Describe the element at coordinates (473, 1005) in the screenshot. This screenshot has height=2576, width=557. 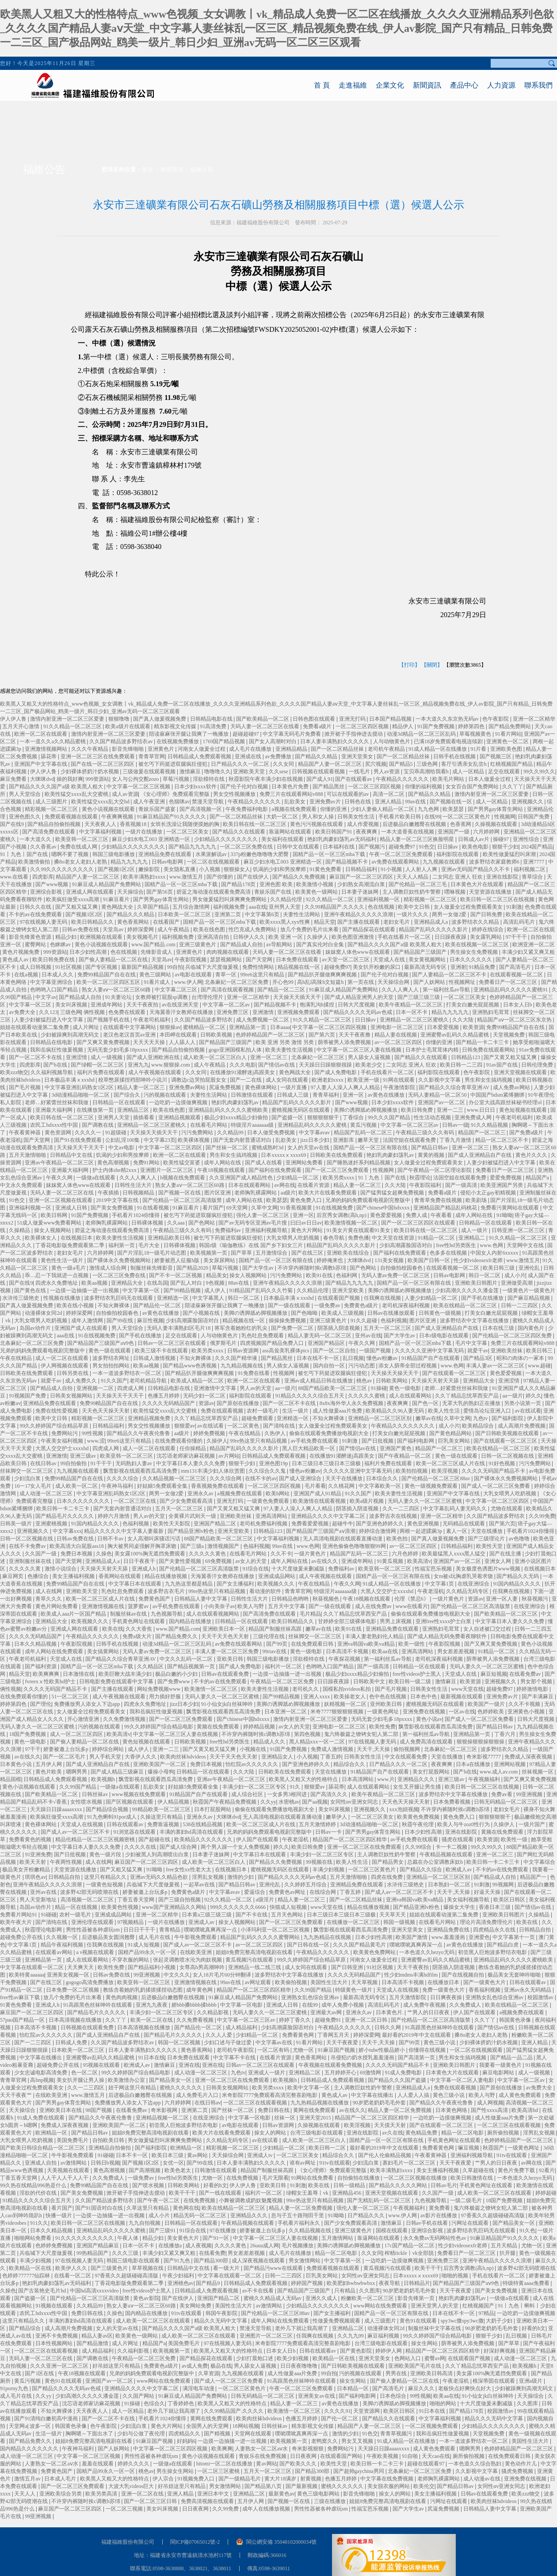
I see `打美女白嫩光屁屁视频` at that location.